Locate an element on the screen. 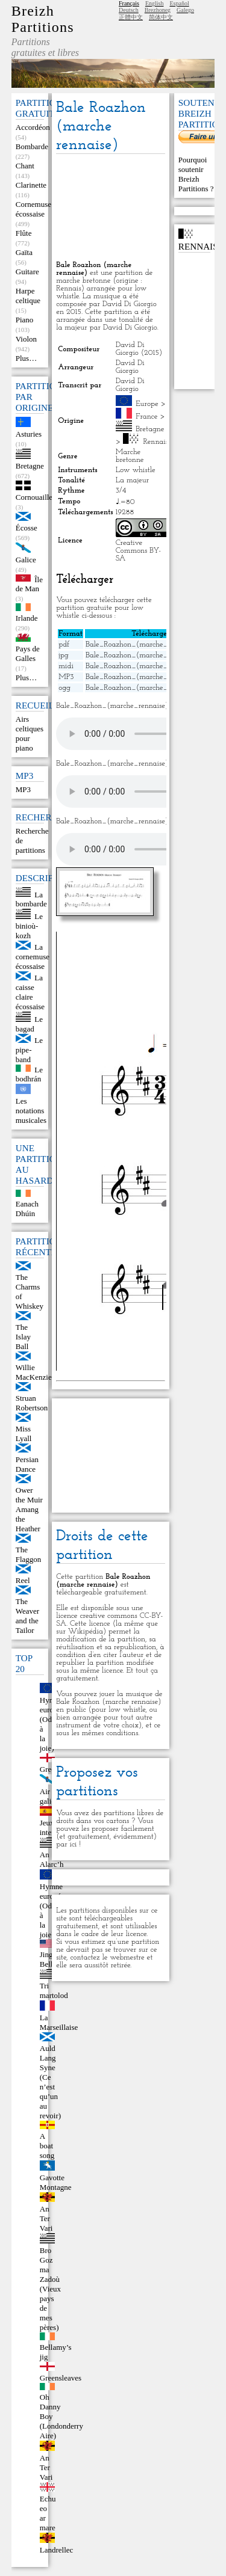  Île de Man is located at coordinates (29, 583).